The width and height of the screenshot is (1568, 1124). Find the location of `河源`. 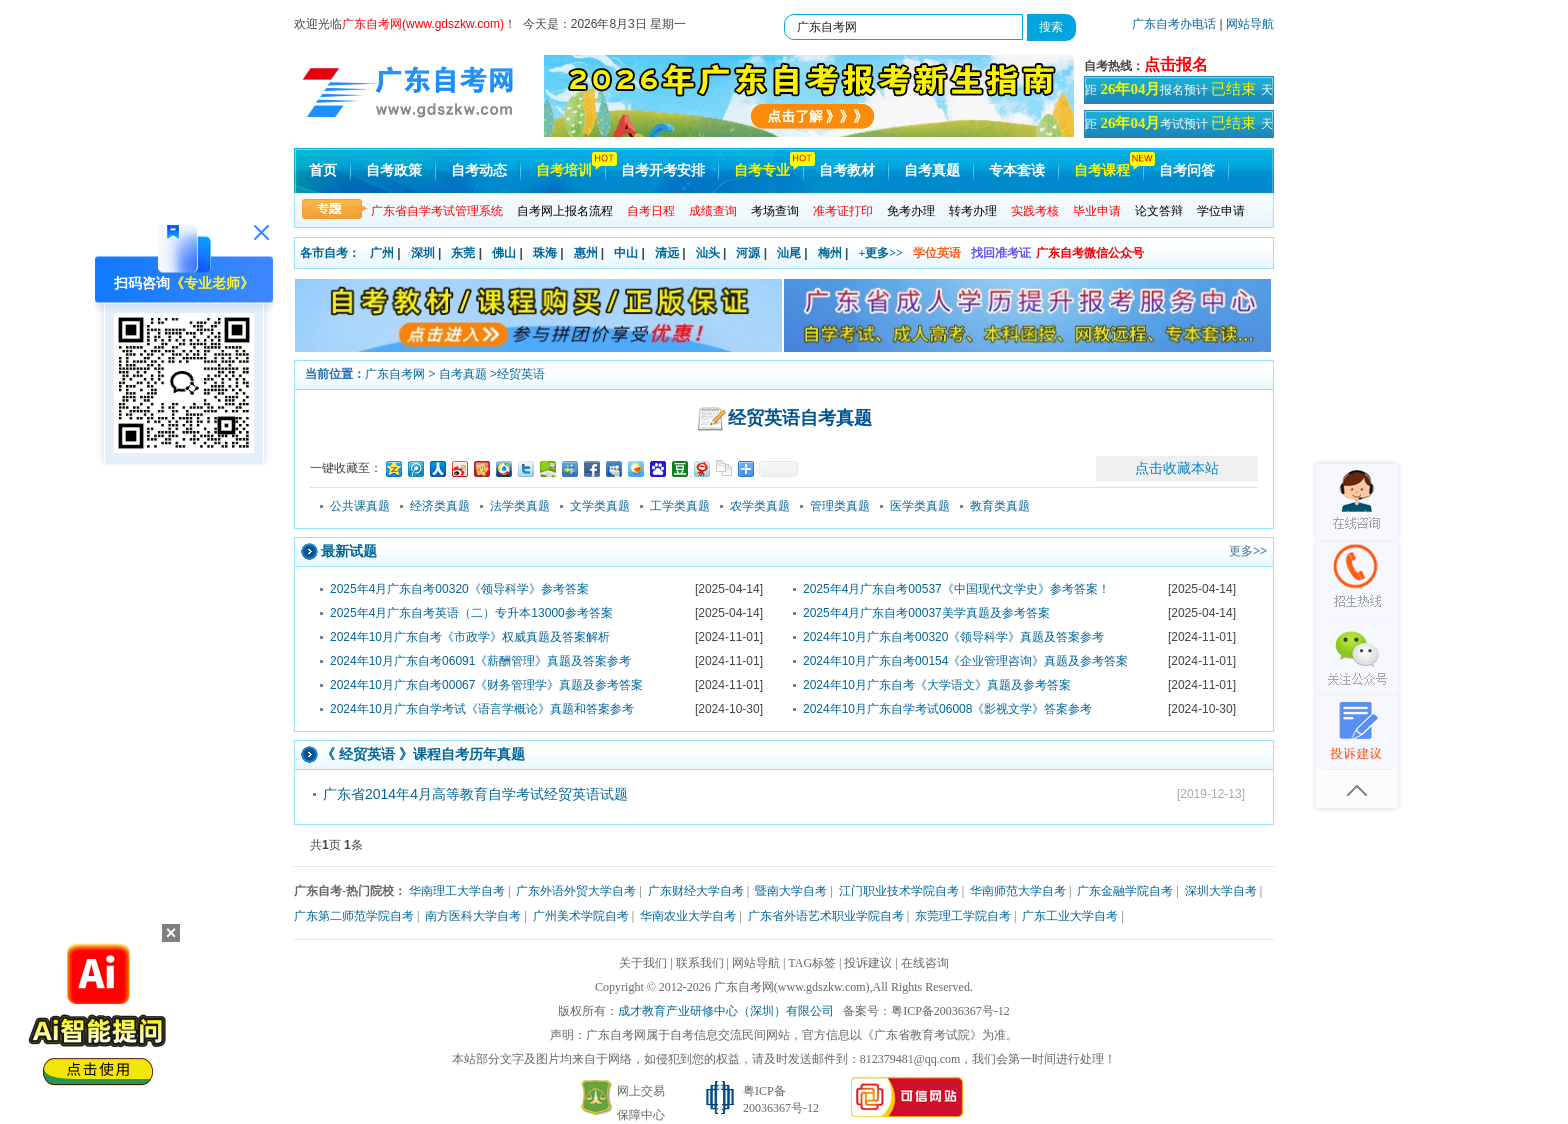

河源 is located at coordinates (748, 253).